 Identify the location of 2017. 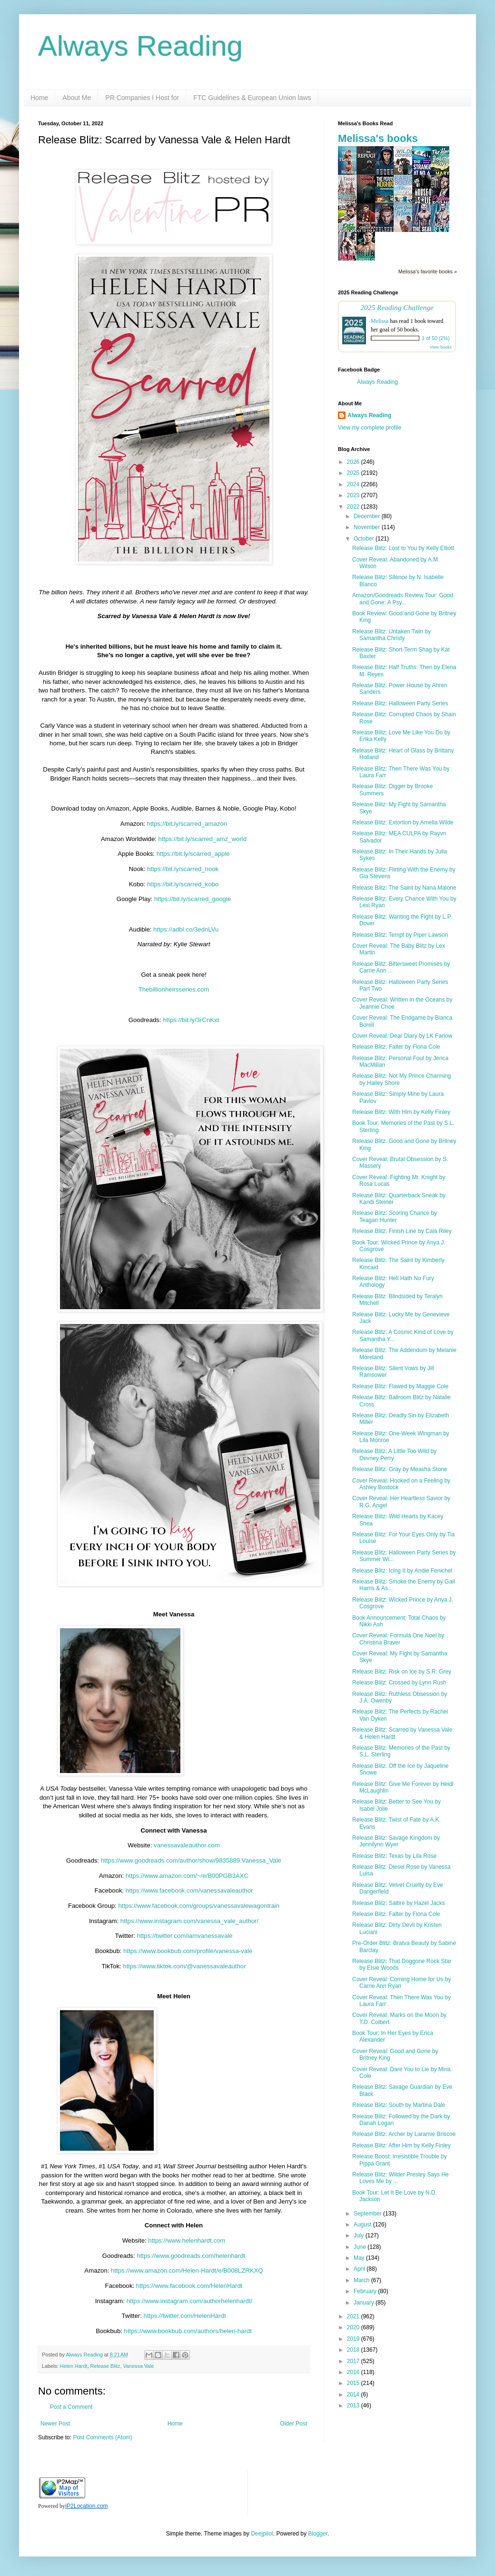
(354, 2361).